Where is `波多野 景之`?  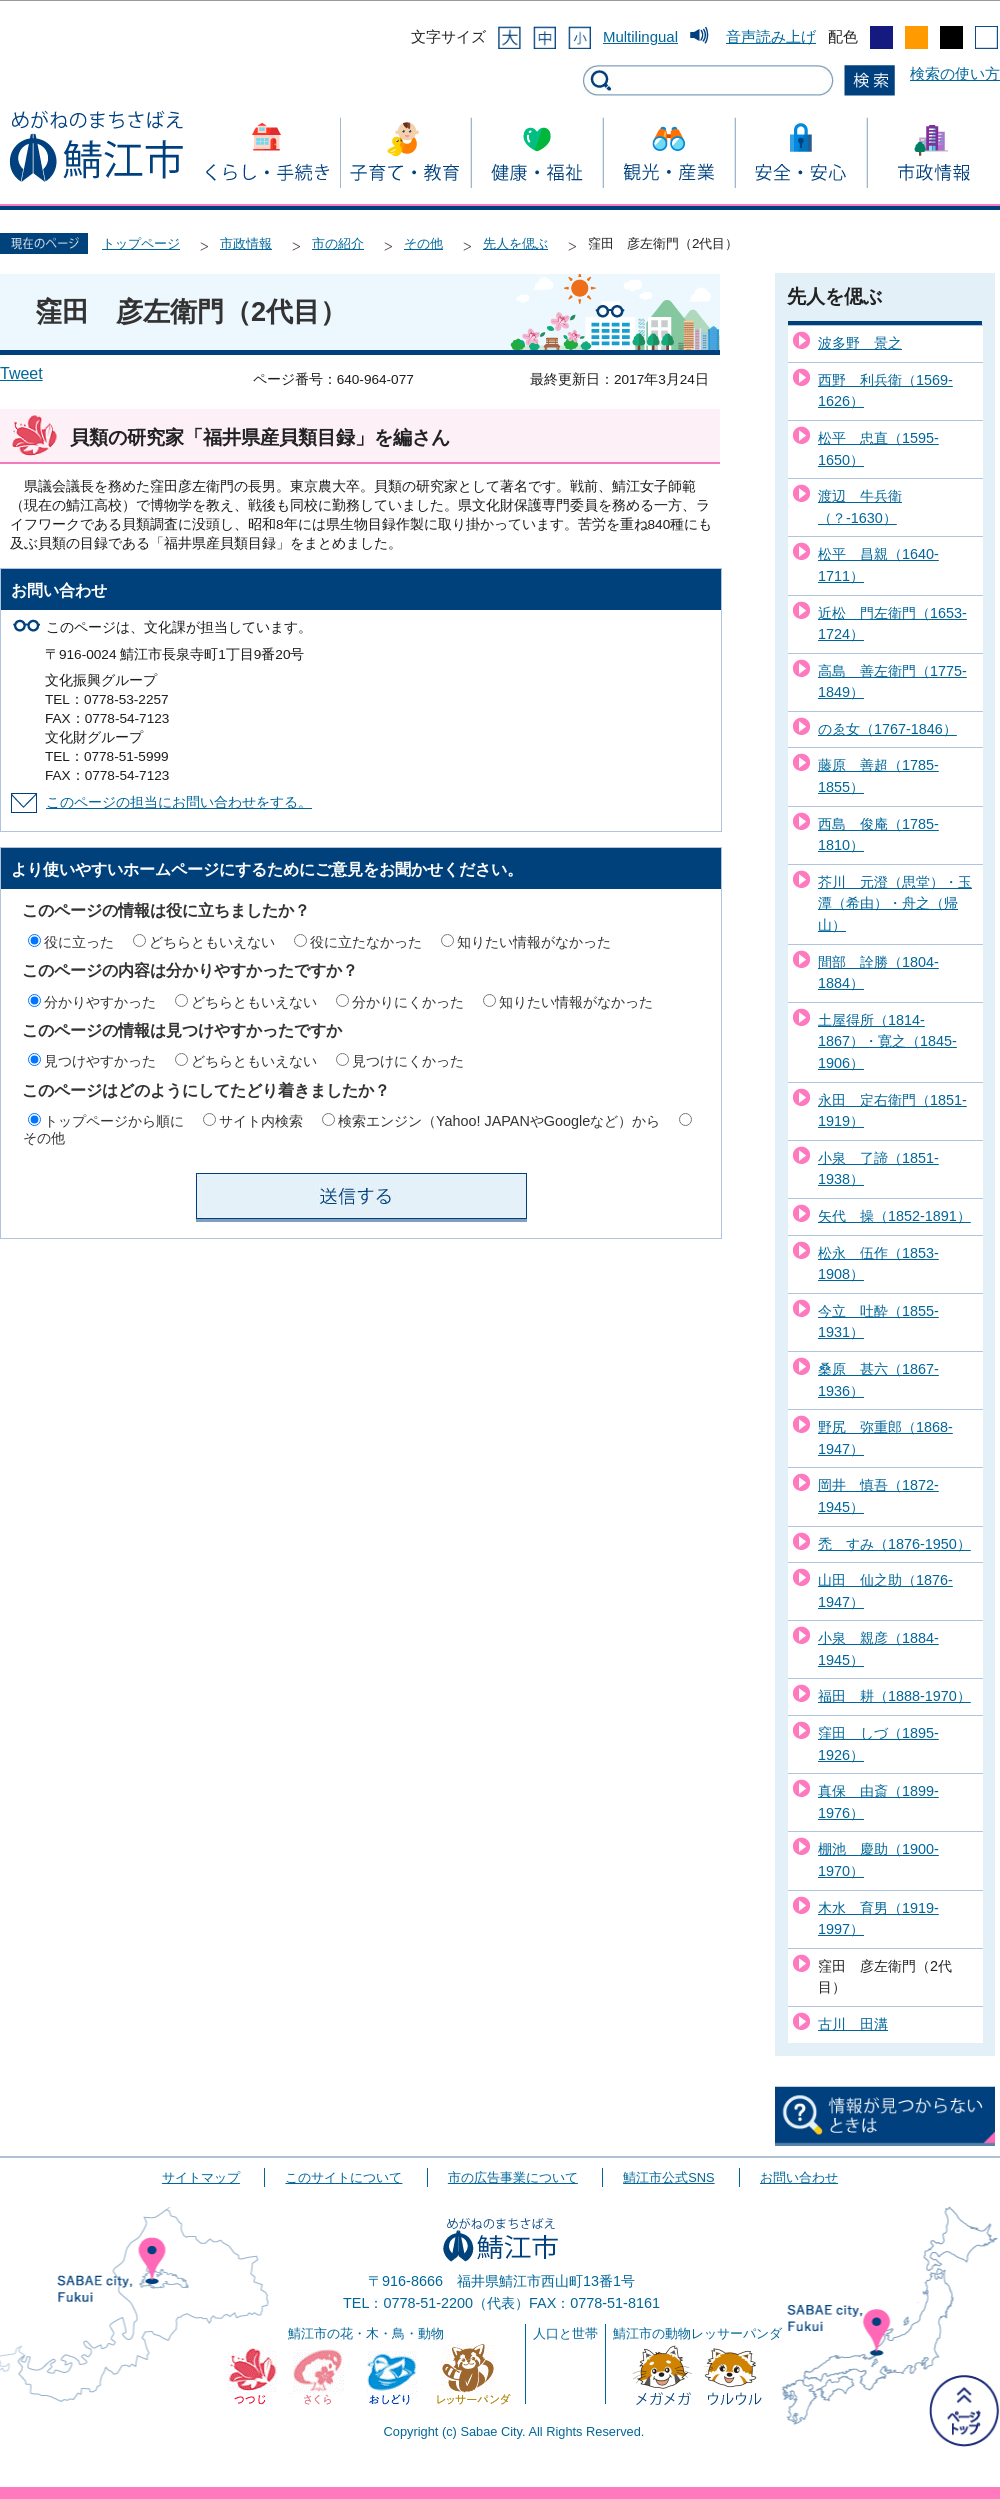 波多野 景之 is located at coordinates (860, 343).